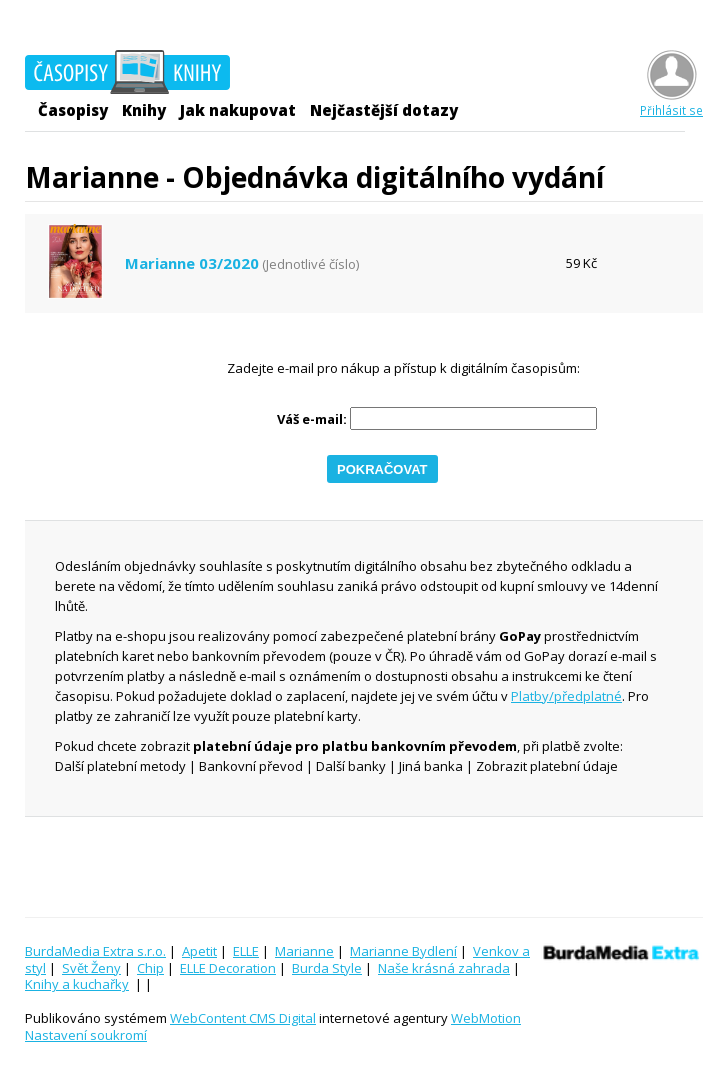  Describe the element at coordinates (150, 968) in the screenshot. I see `Chip` at that location.